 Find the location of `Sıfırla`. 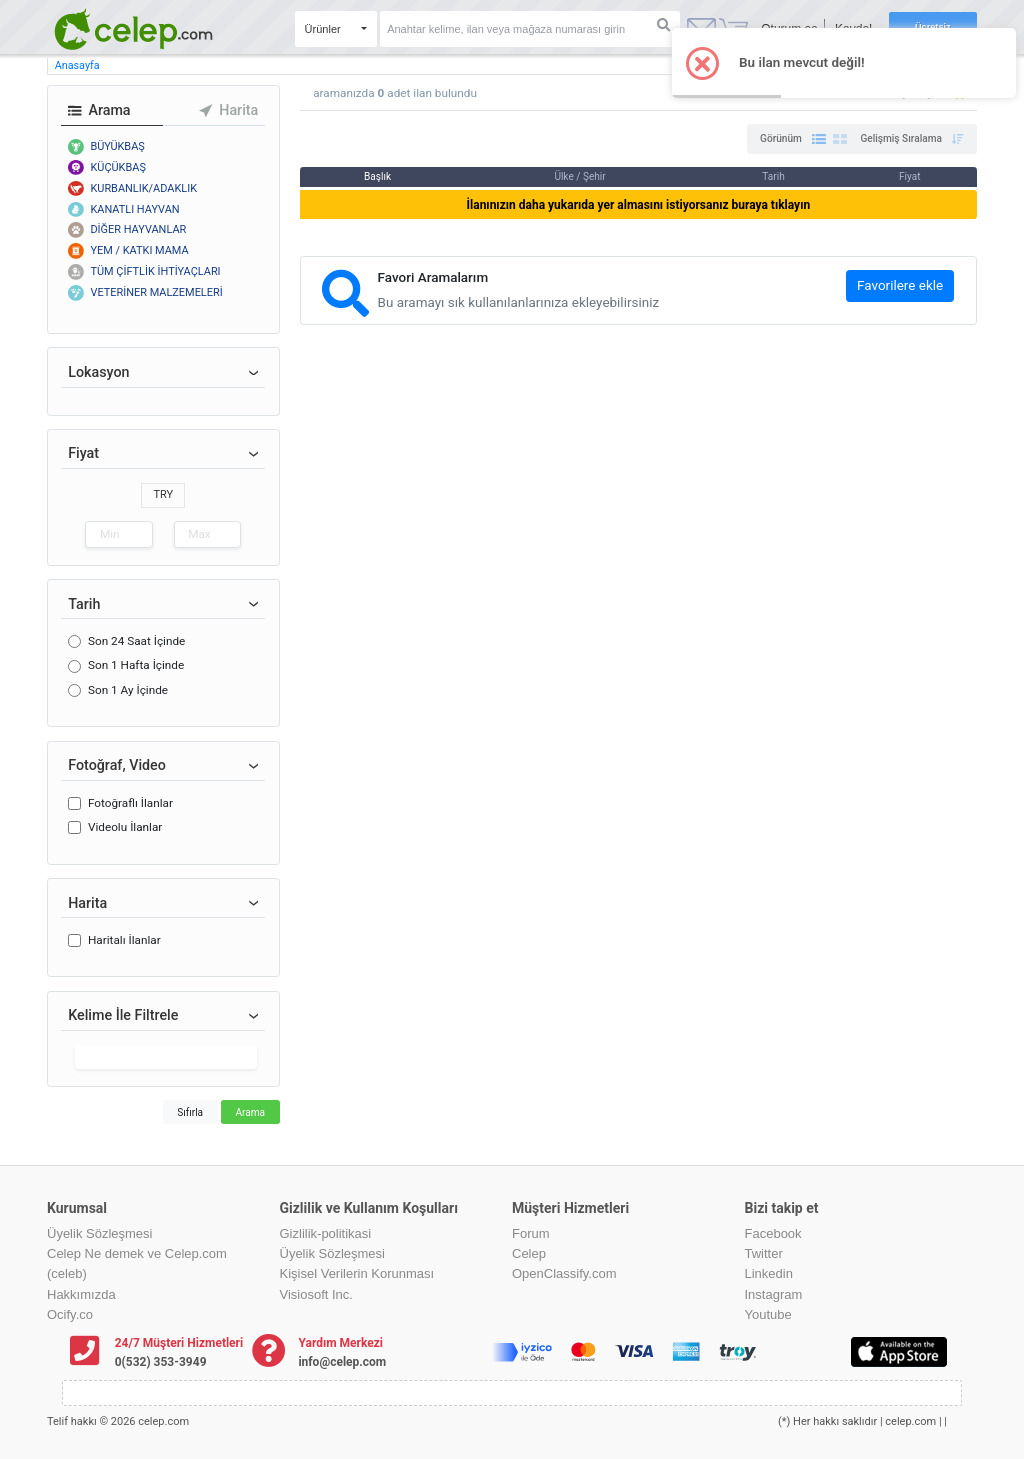

Sıfırla is located at coordinates (190, 1112).